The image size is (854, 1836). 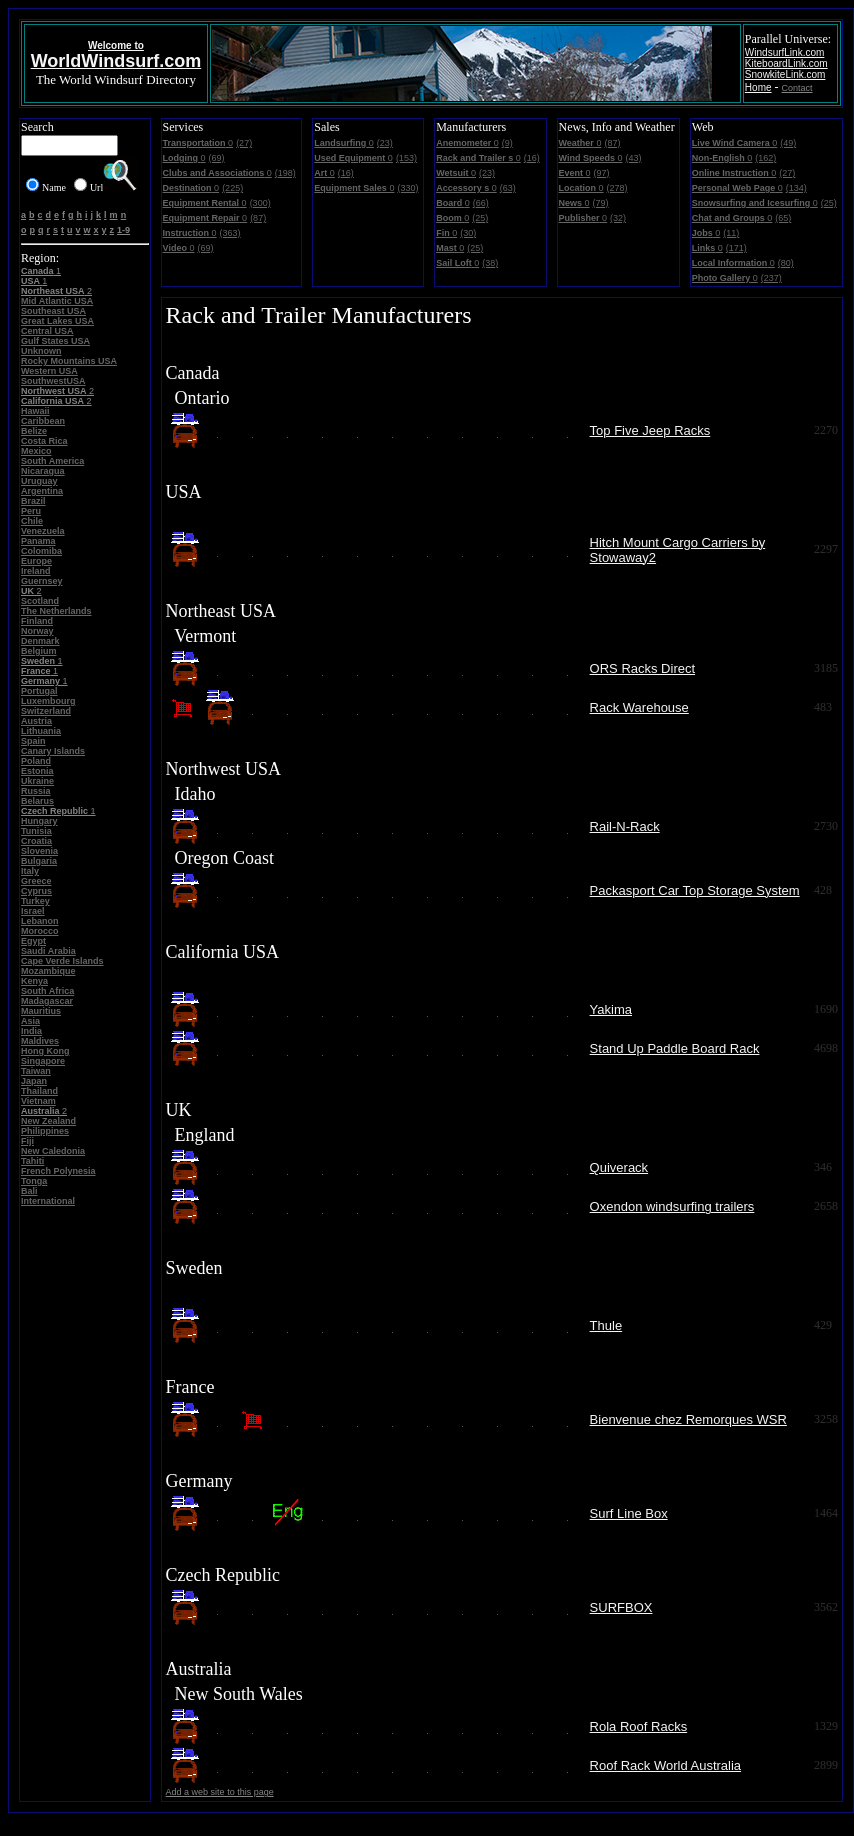 I want to click on (25), so click(x=480, y=218).